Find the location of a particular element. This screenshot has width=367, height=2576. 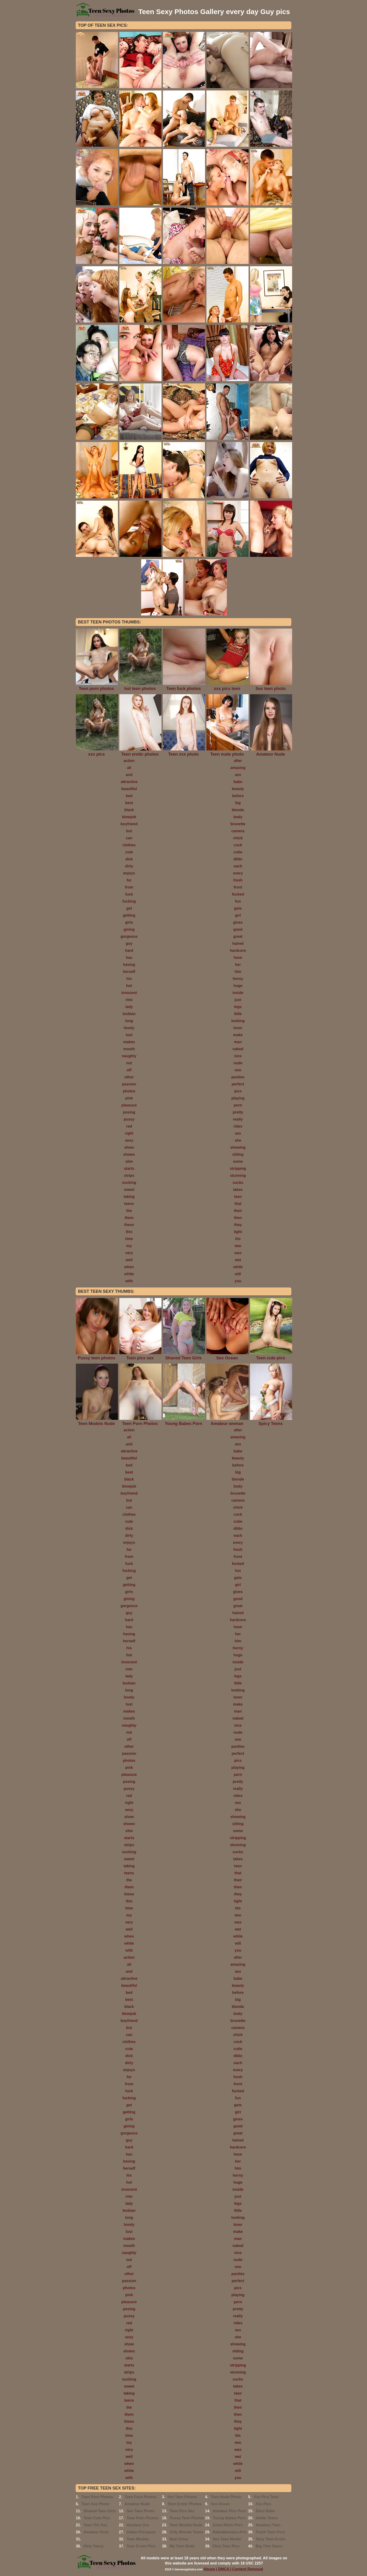

ass is located at coordinates (238, 775).